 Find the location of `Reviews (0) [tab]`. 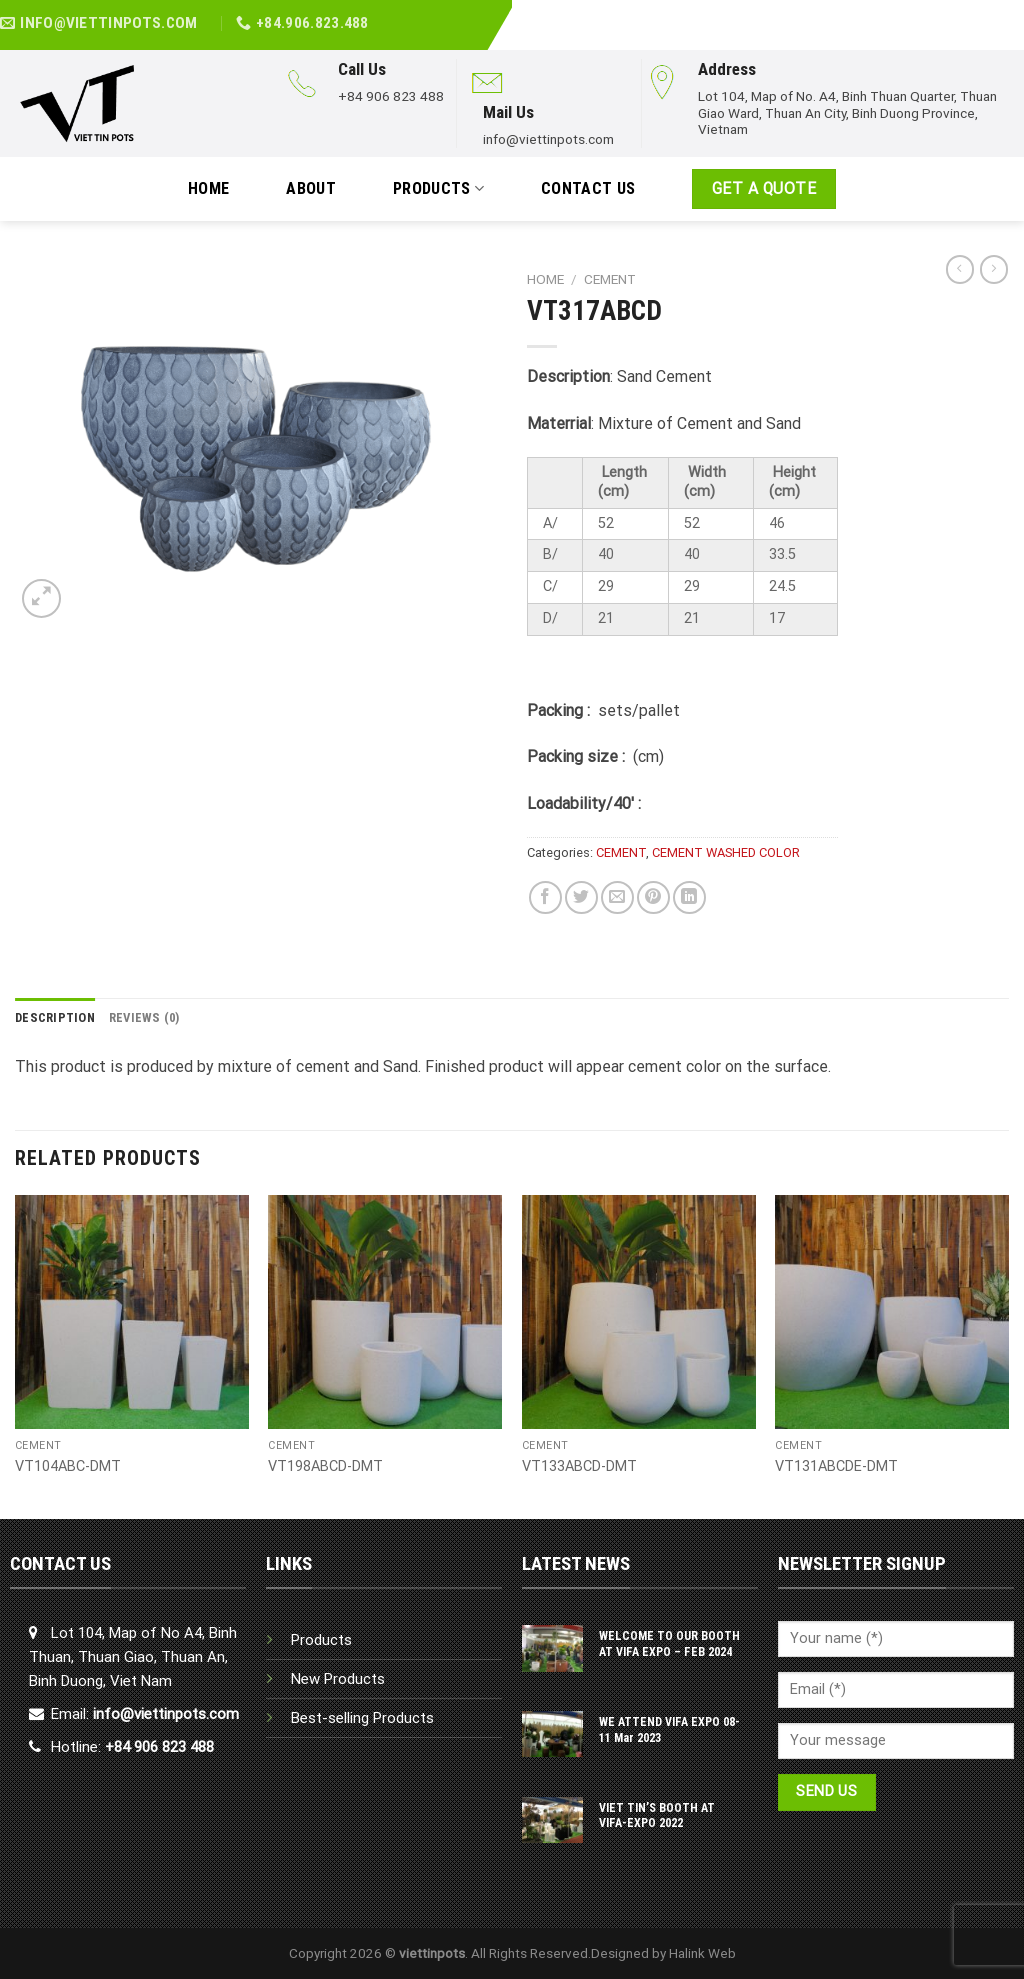

Reviews (0) [tab] is located at coordinates (144, 1017).